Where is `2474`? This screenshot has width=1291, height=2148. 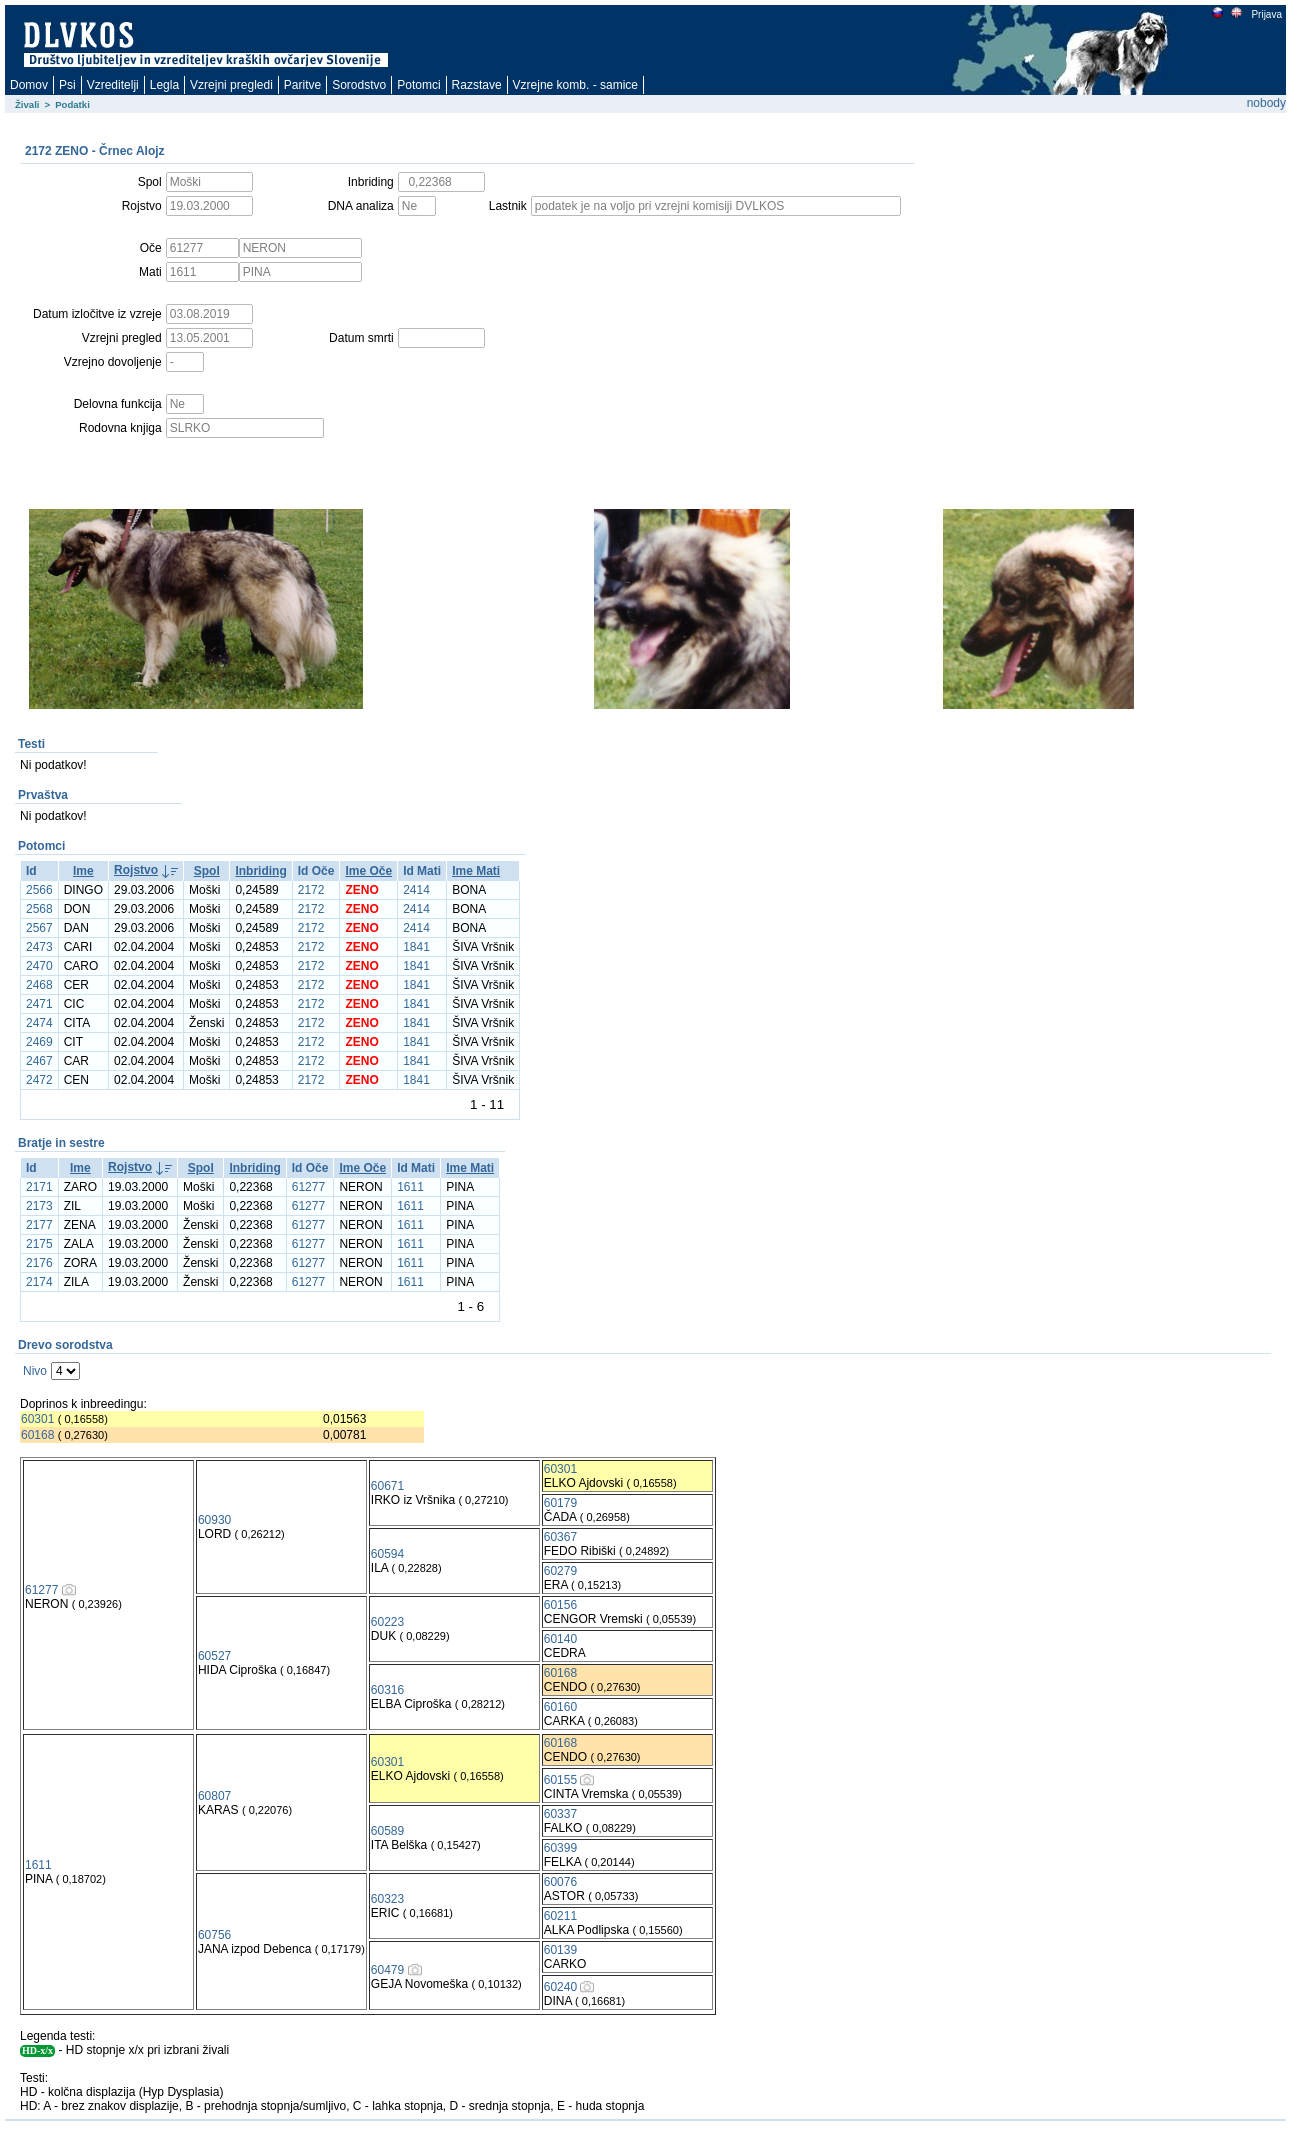 2474 is located at coordinates (39, 1023).